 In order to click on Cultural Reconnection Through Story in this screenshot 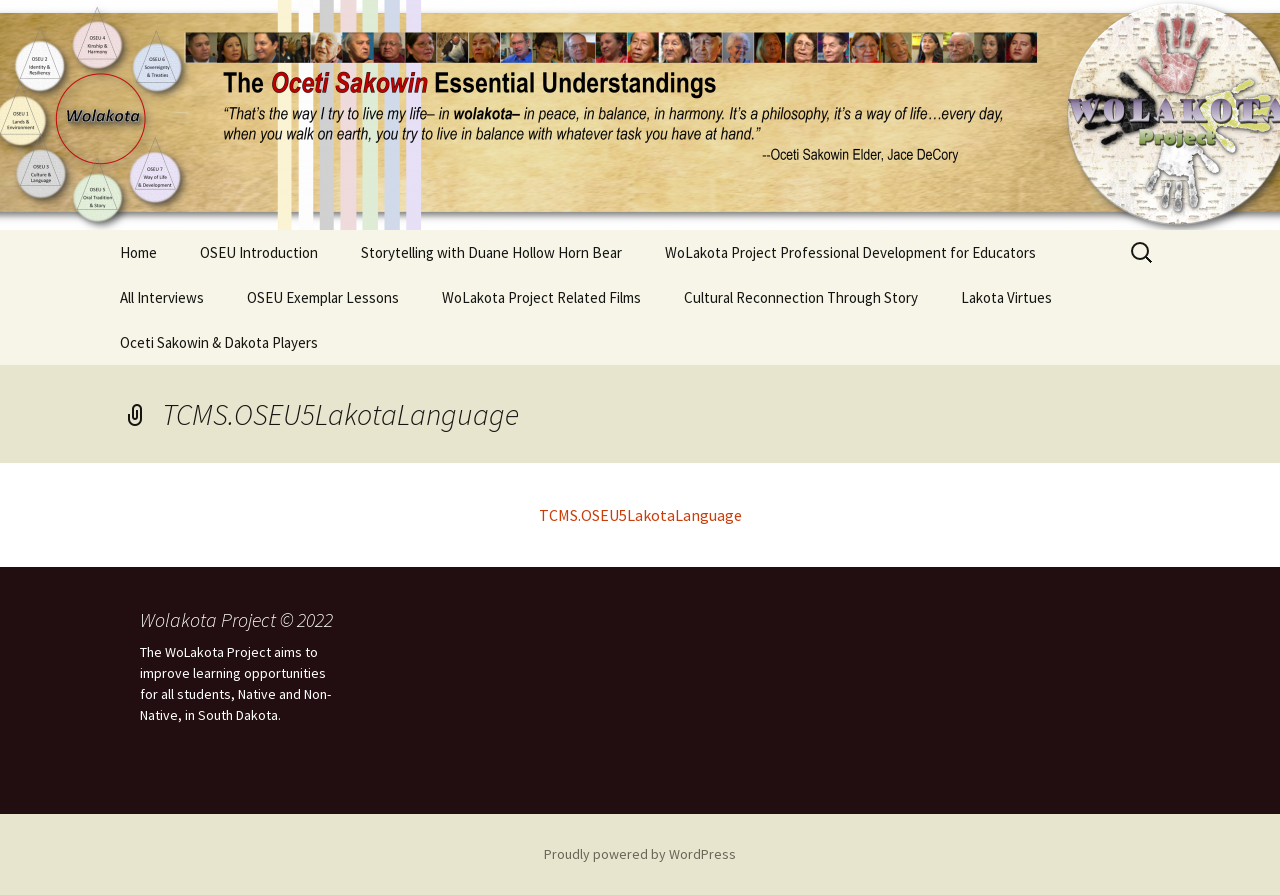, I will do `click(801, 297)`.